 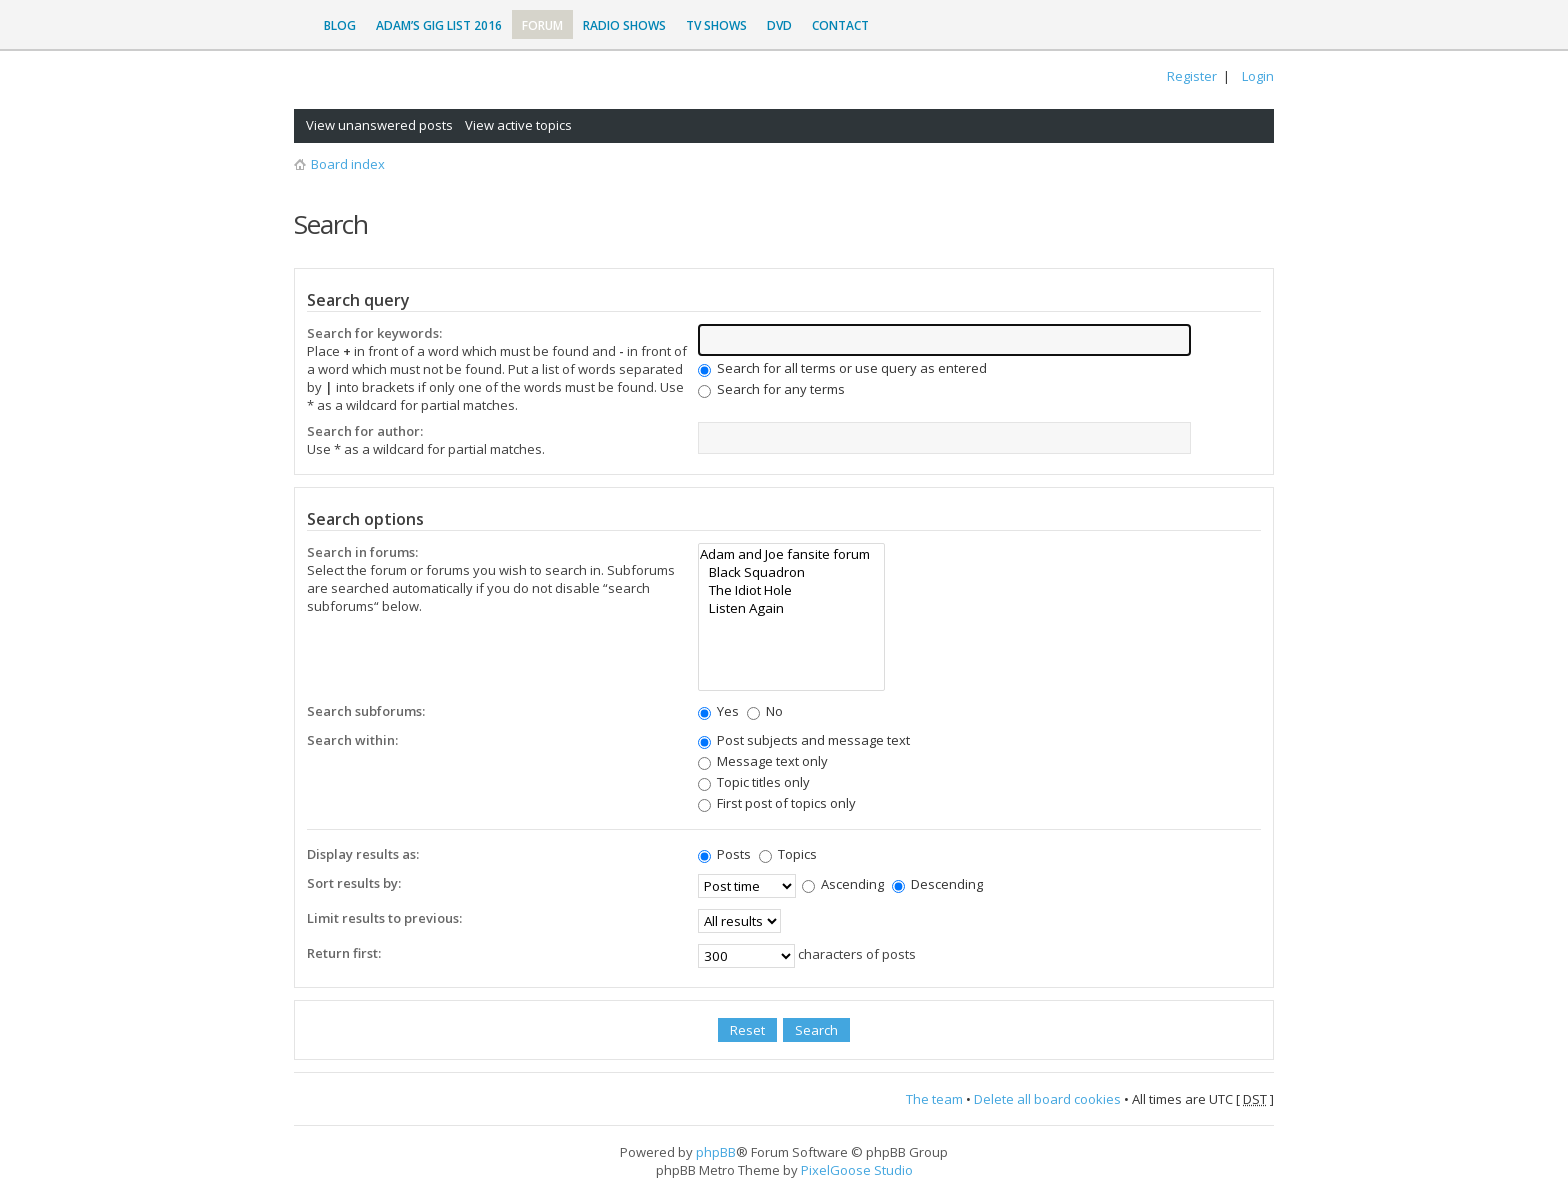 I want to click on Adam’s Gig List 2016, so click(x=439, y=25).